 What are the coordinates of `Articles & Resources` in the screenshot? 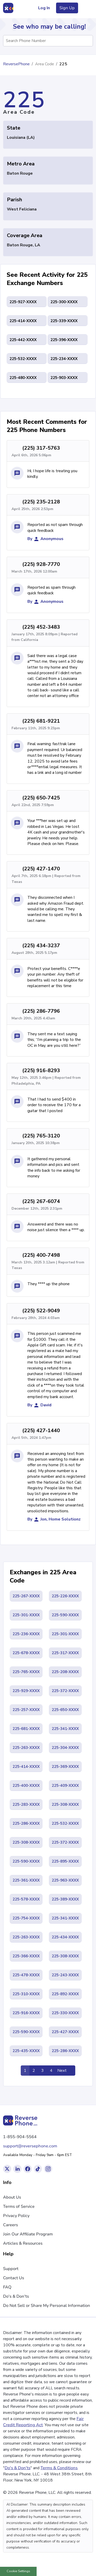 It's located at (22, 2243).